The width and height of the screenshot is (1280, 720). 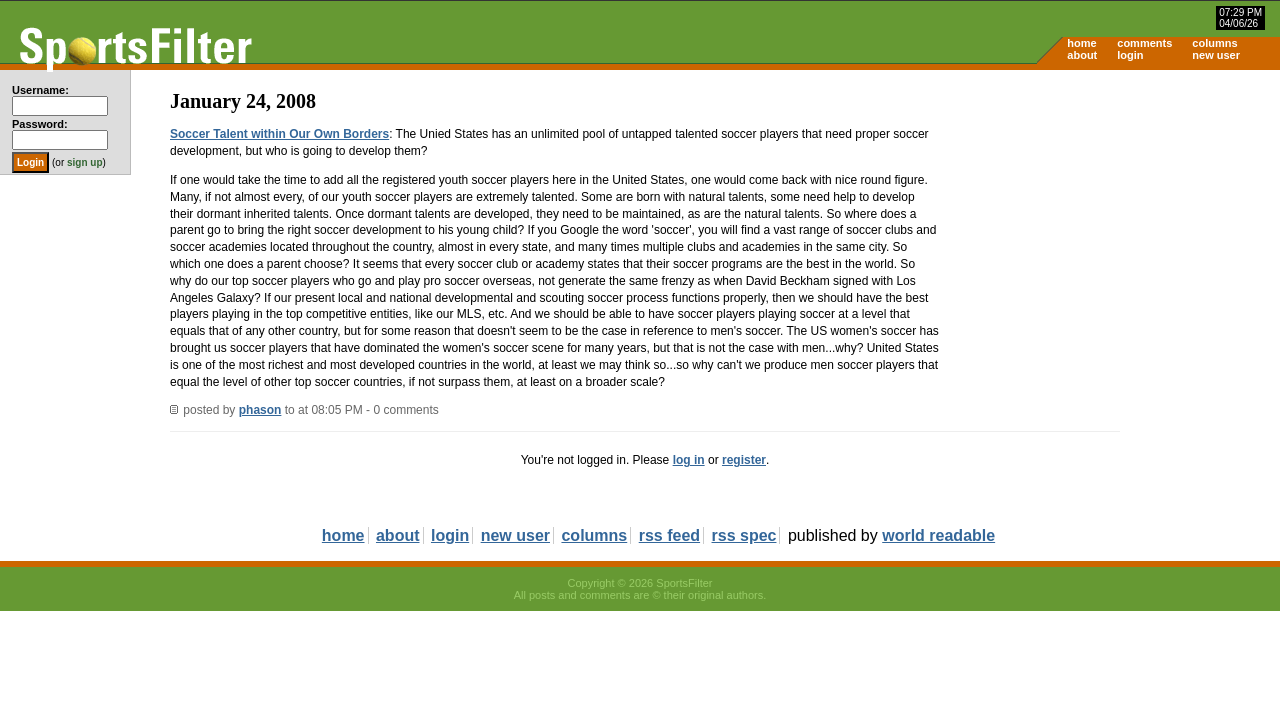 What do you see at coordinates (669, 535) in the screenshot?
I see `rss feed` at bounding box center [669, 535].